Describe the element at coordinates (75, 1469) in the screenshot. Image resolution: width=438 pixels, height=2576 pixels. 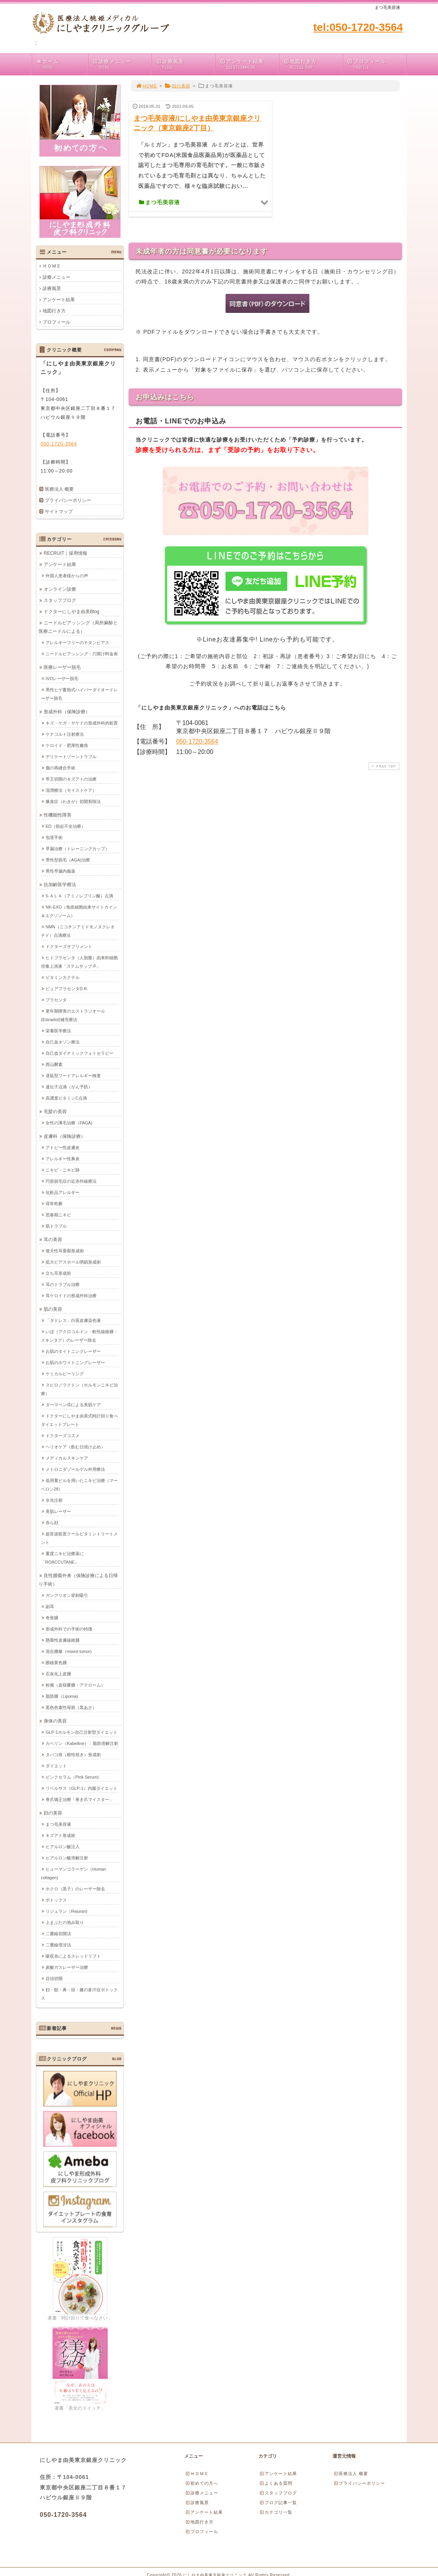
I see `メトロニダゾールゲル外用療法` at that location.